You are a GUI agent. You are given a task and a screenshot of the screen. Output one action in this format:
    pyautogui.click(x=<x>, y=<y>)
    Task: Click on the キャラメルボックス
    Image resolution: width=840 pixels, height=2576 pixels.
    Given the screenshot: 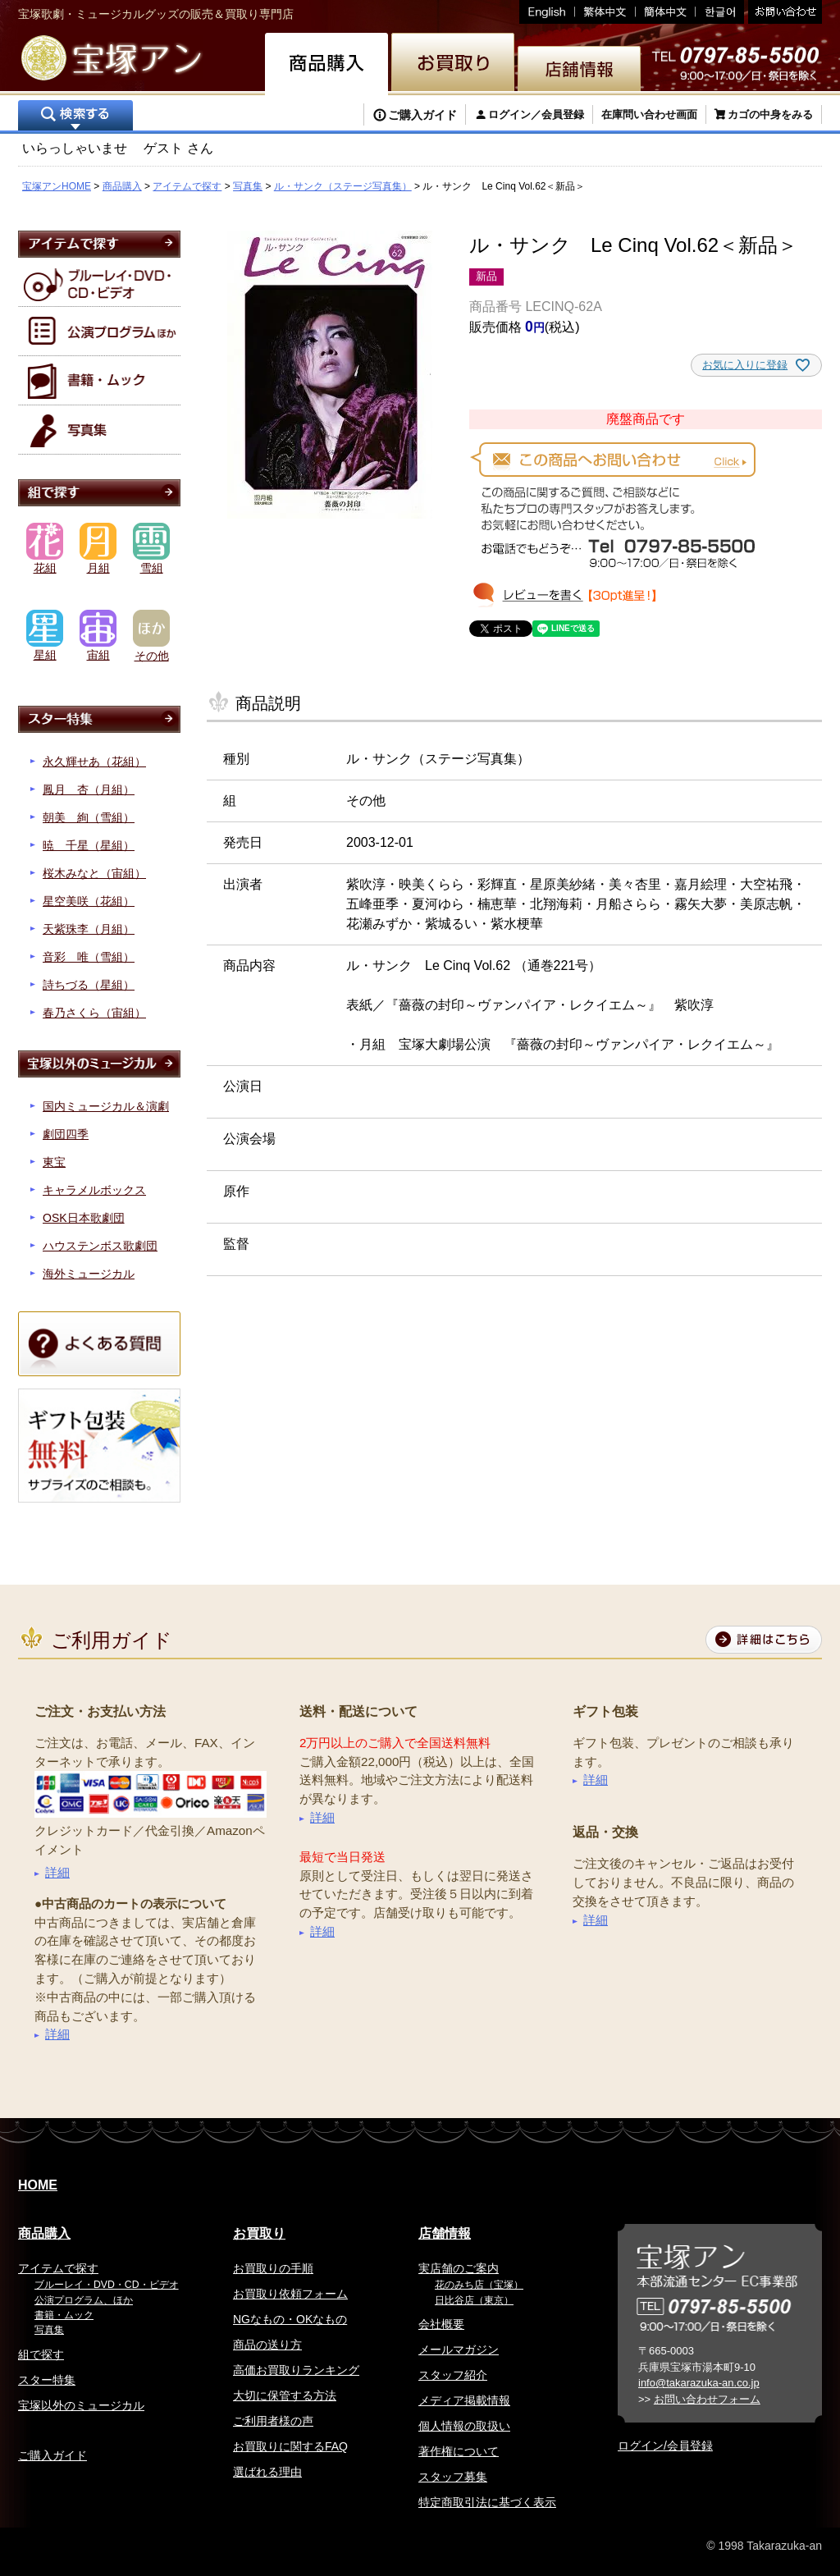 What is the action you would take?
    pyautogui.click(x=94, y=1189)
    